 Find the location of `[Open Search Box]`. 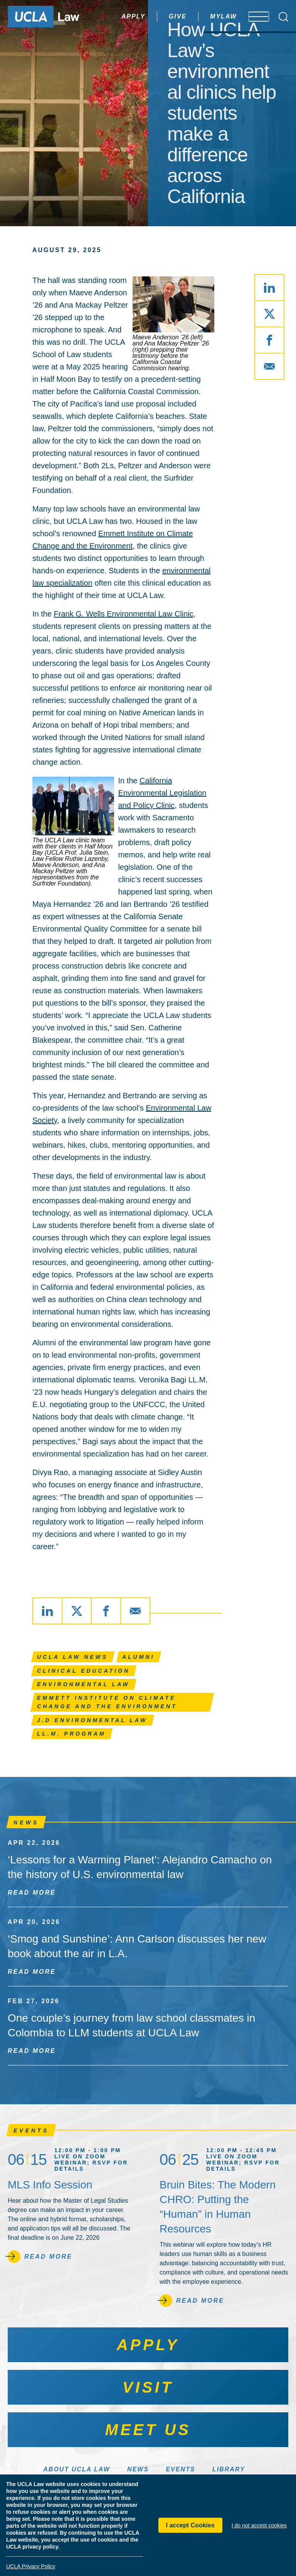

[Open Search Box] is located at coordinates (283, 17).